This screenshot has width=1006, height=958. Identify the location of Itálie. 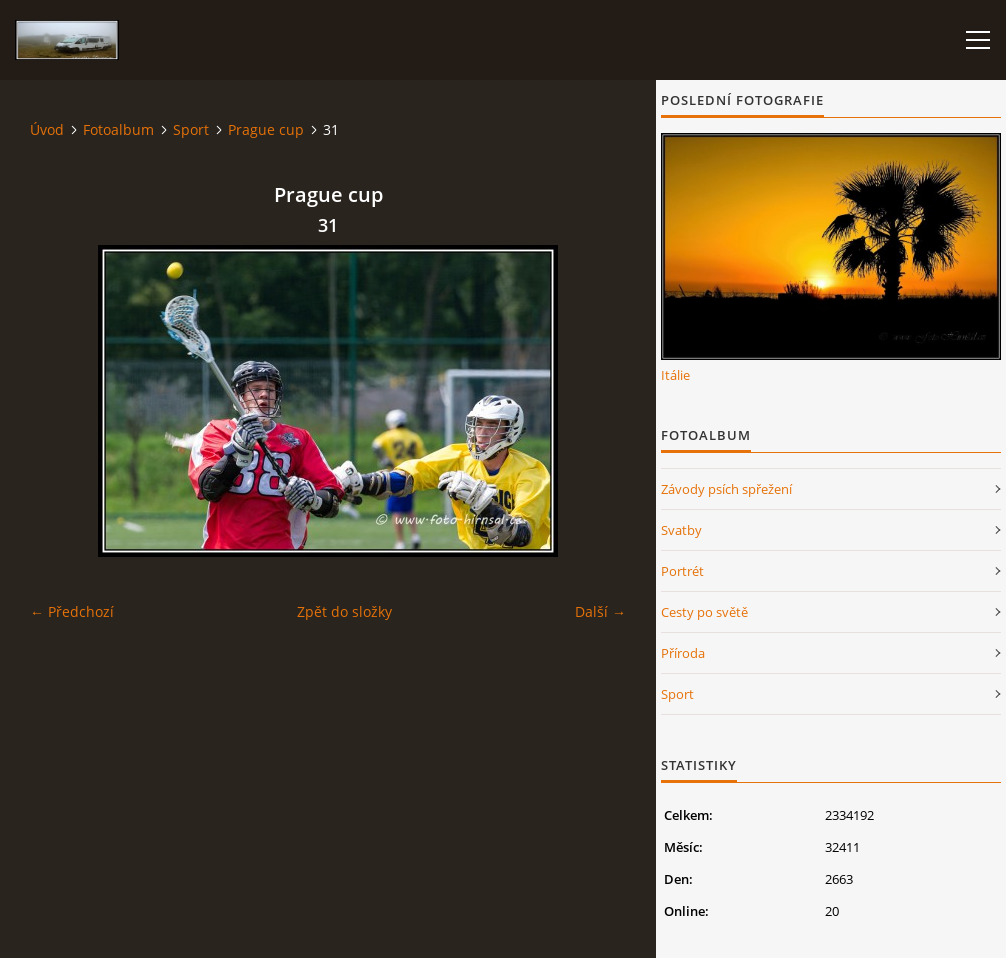
(675, 375).